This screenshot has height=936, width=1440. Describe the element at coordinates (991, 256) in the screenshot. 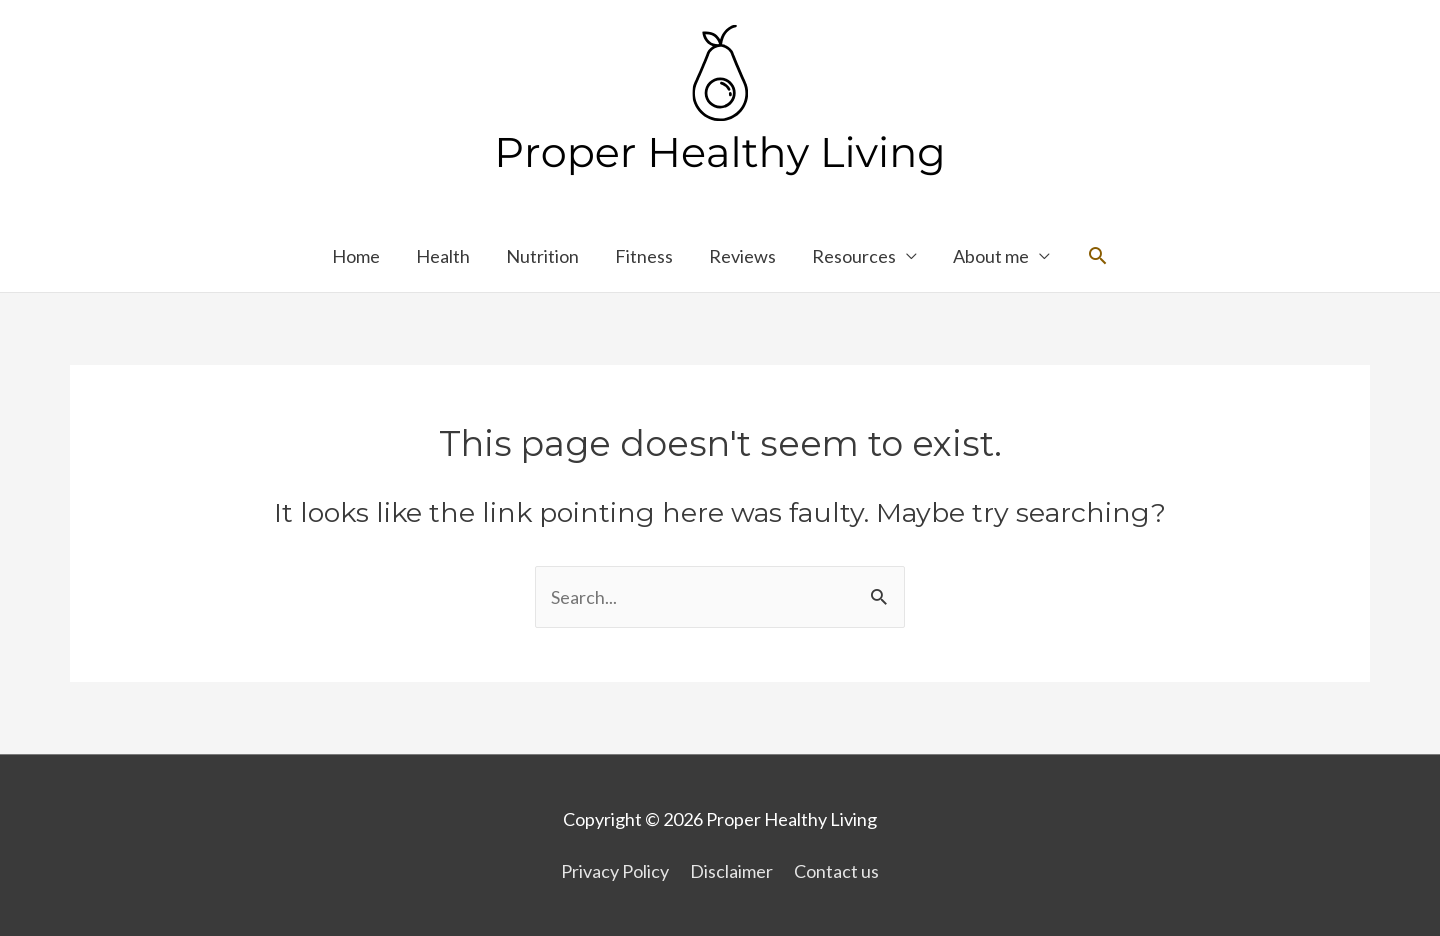

I see `About me` at that location.